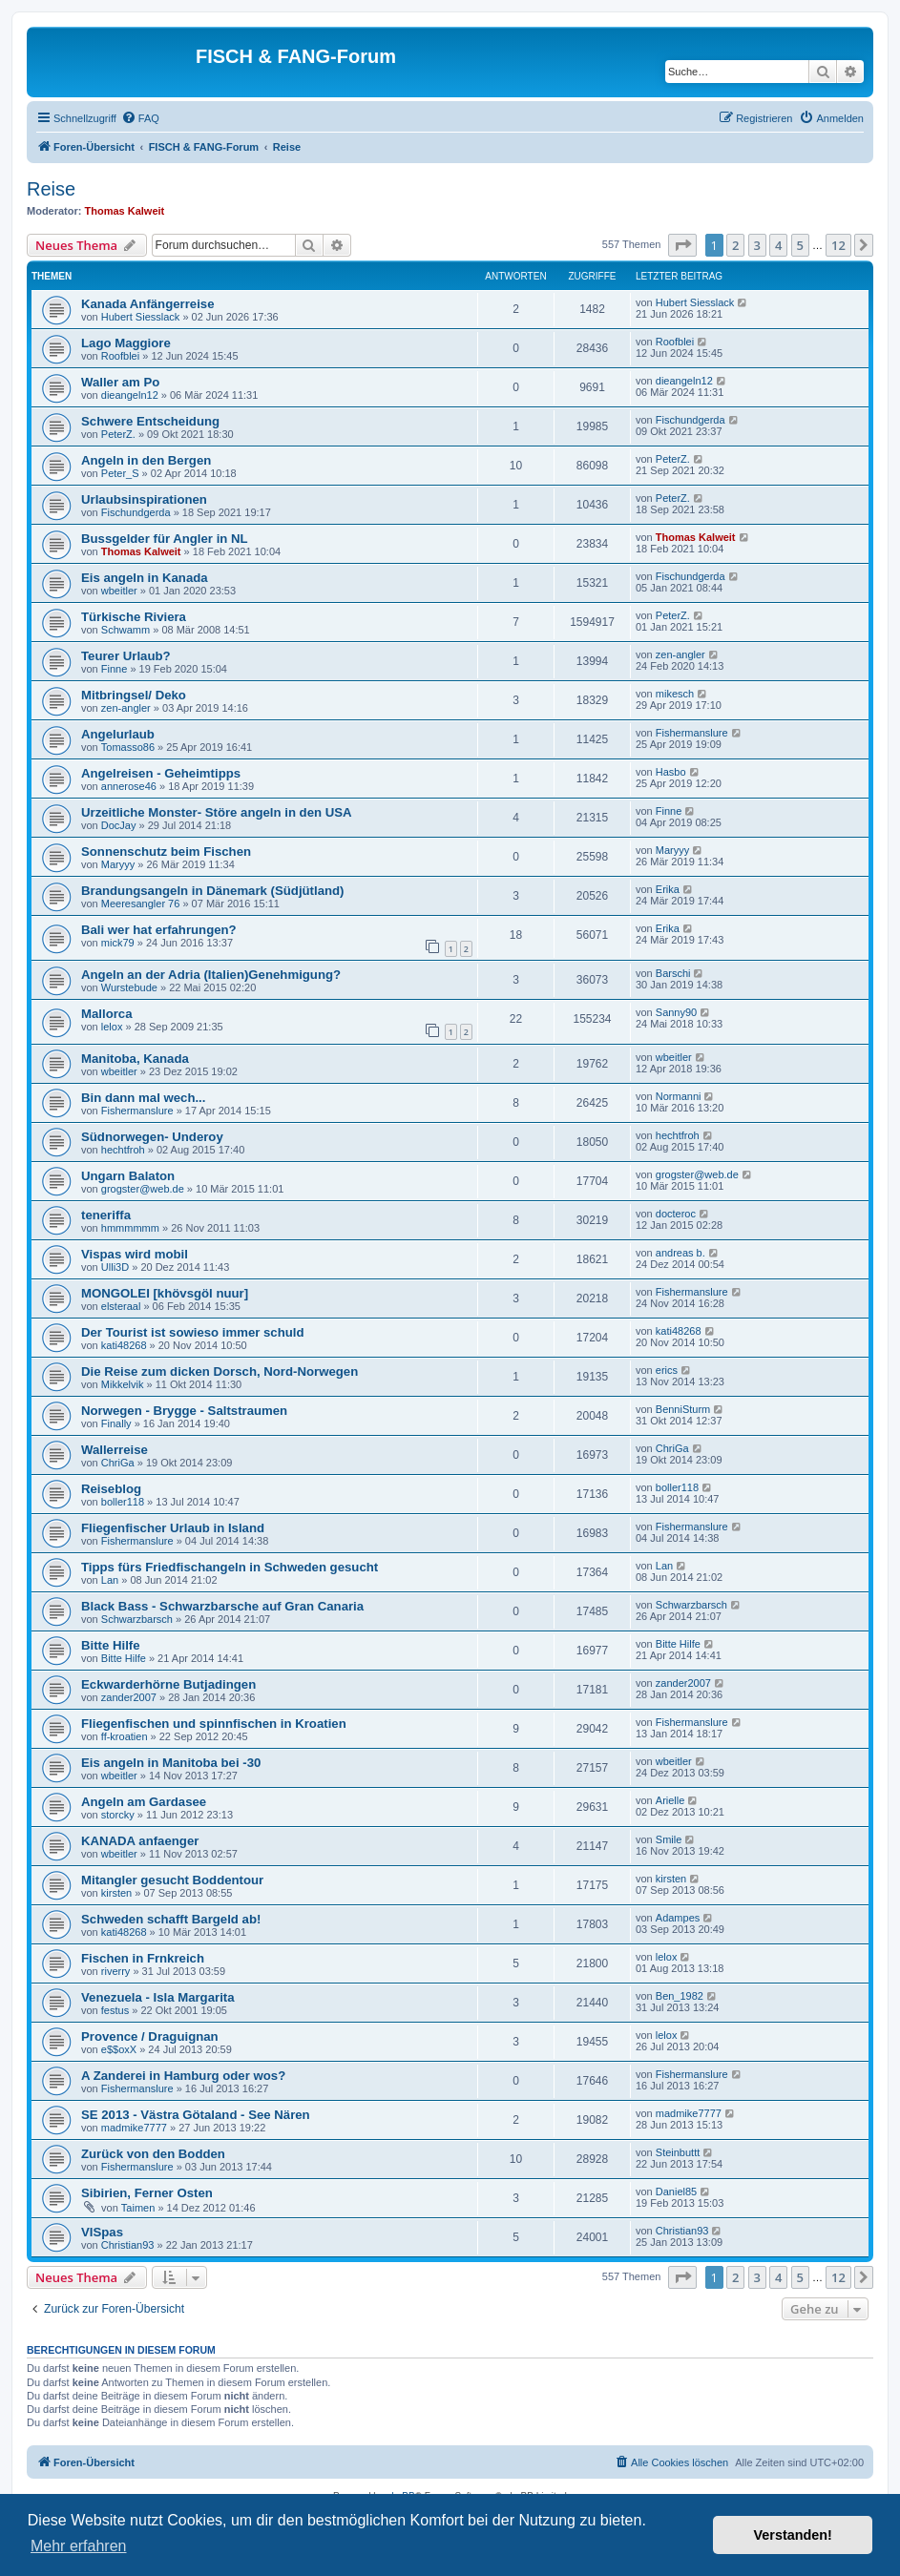 The image size is (900, 2576). What do you see at coordinates (118, 434) in the screenshot?
I see `PeterZ.` at bounding box center [118, 434].